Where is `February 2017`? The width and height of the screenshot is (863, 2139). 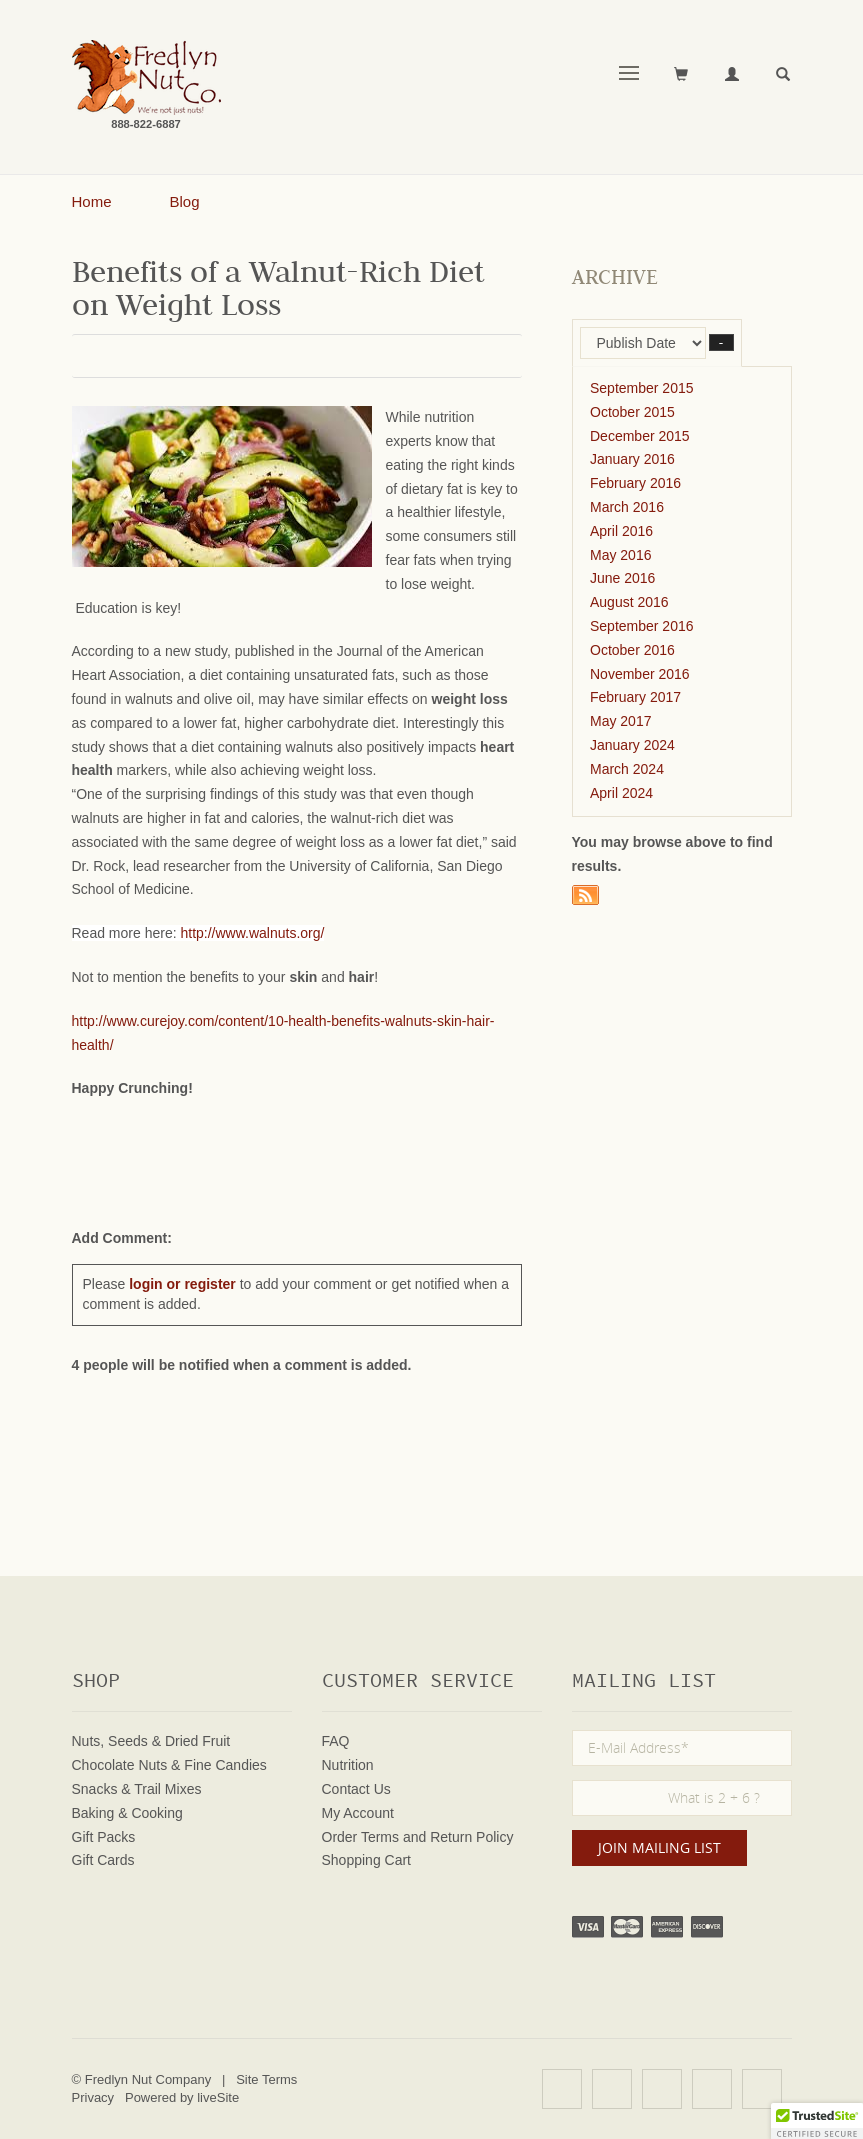
February 2017 is located at coordinates (635, 697).